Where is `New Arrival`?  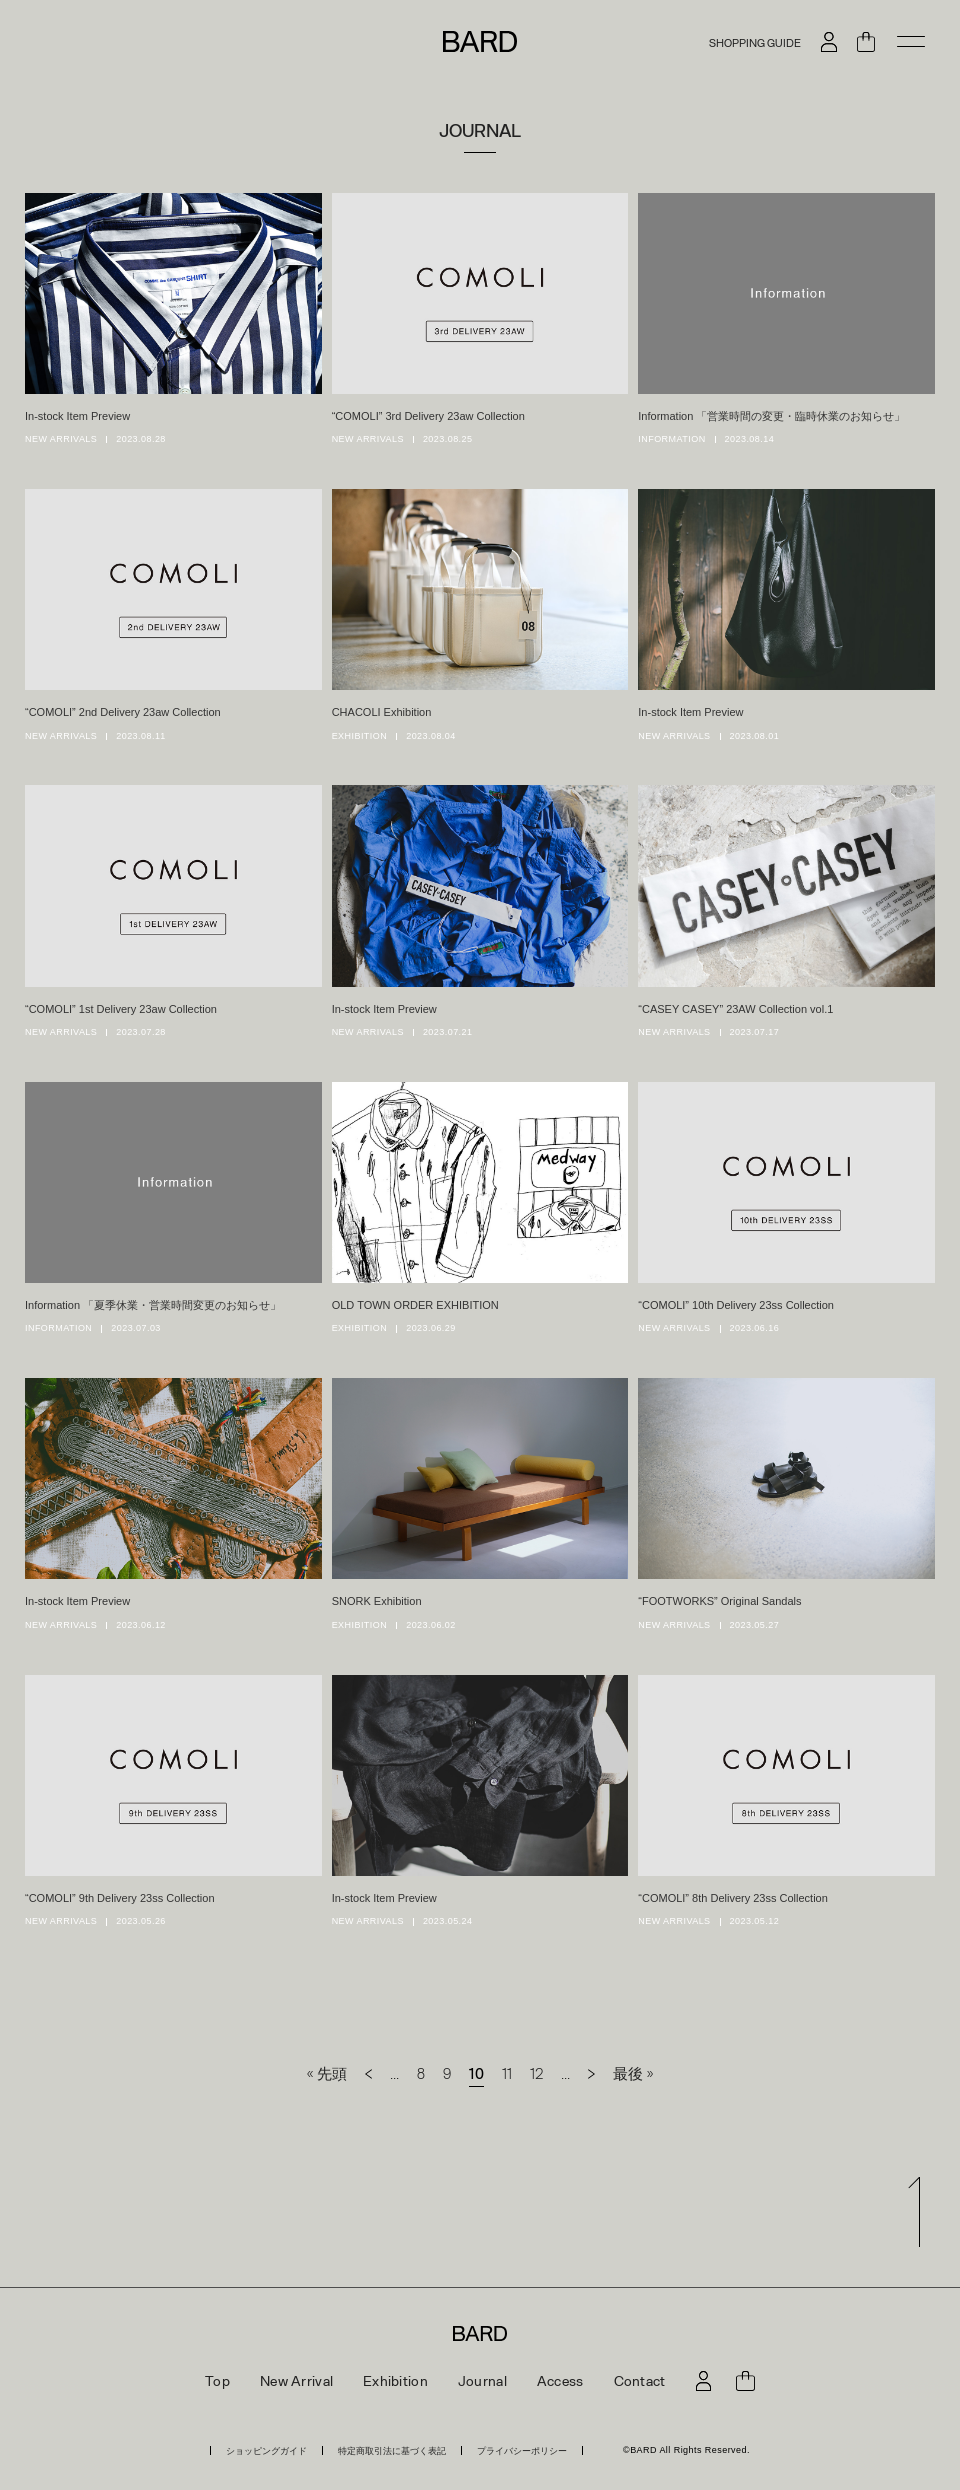
New Arrival is located at coordinates (296, 2381).